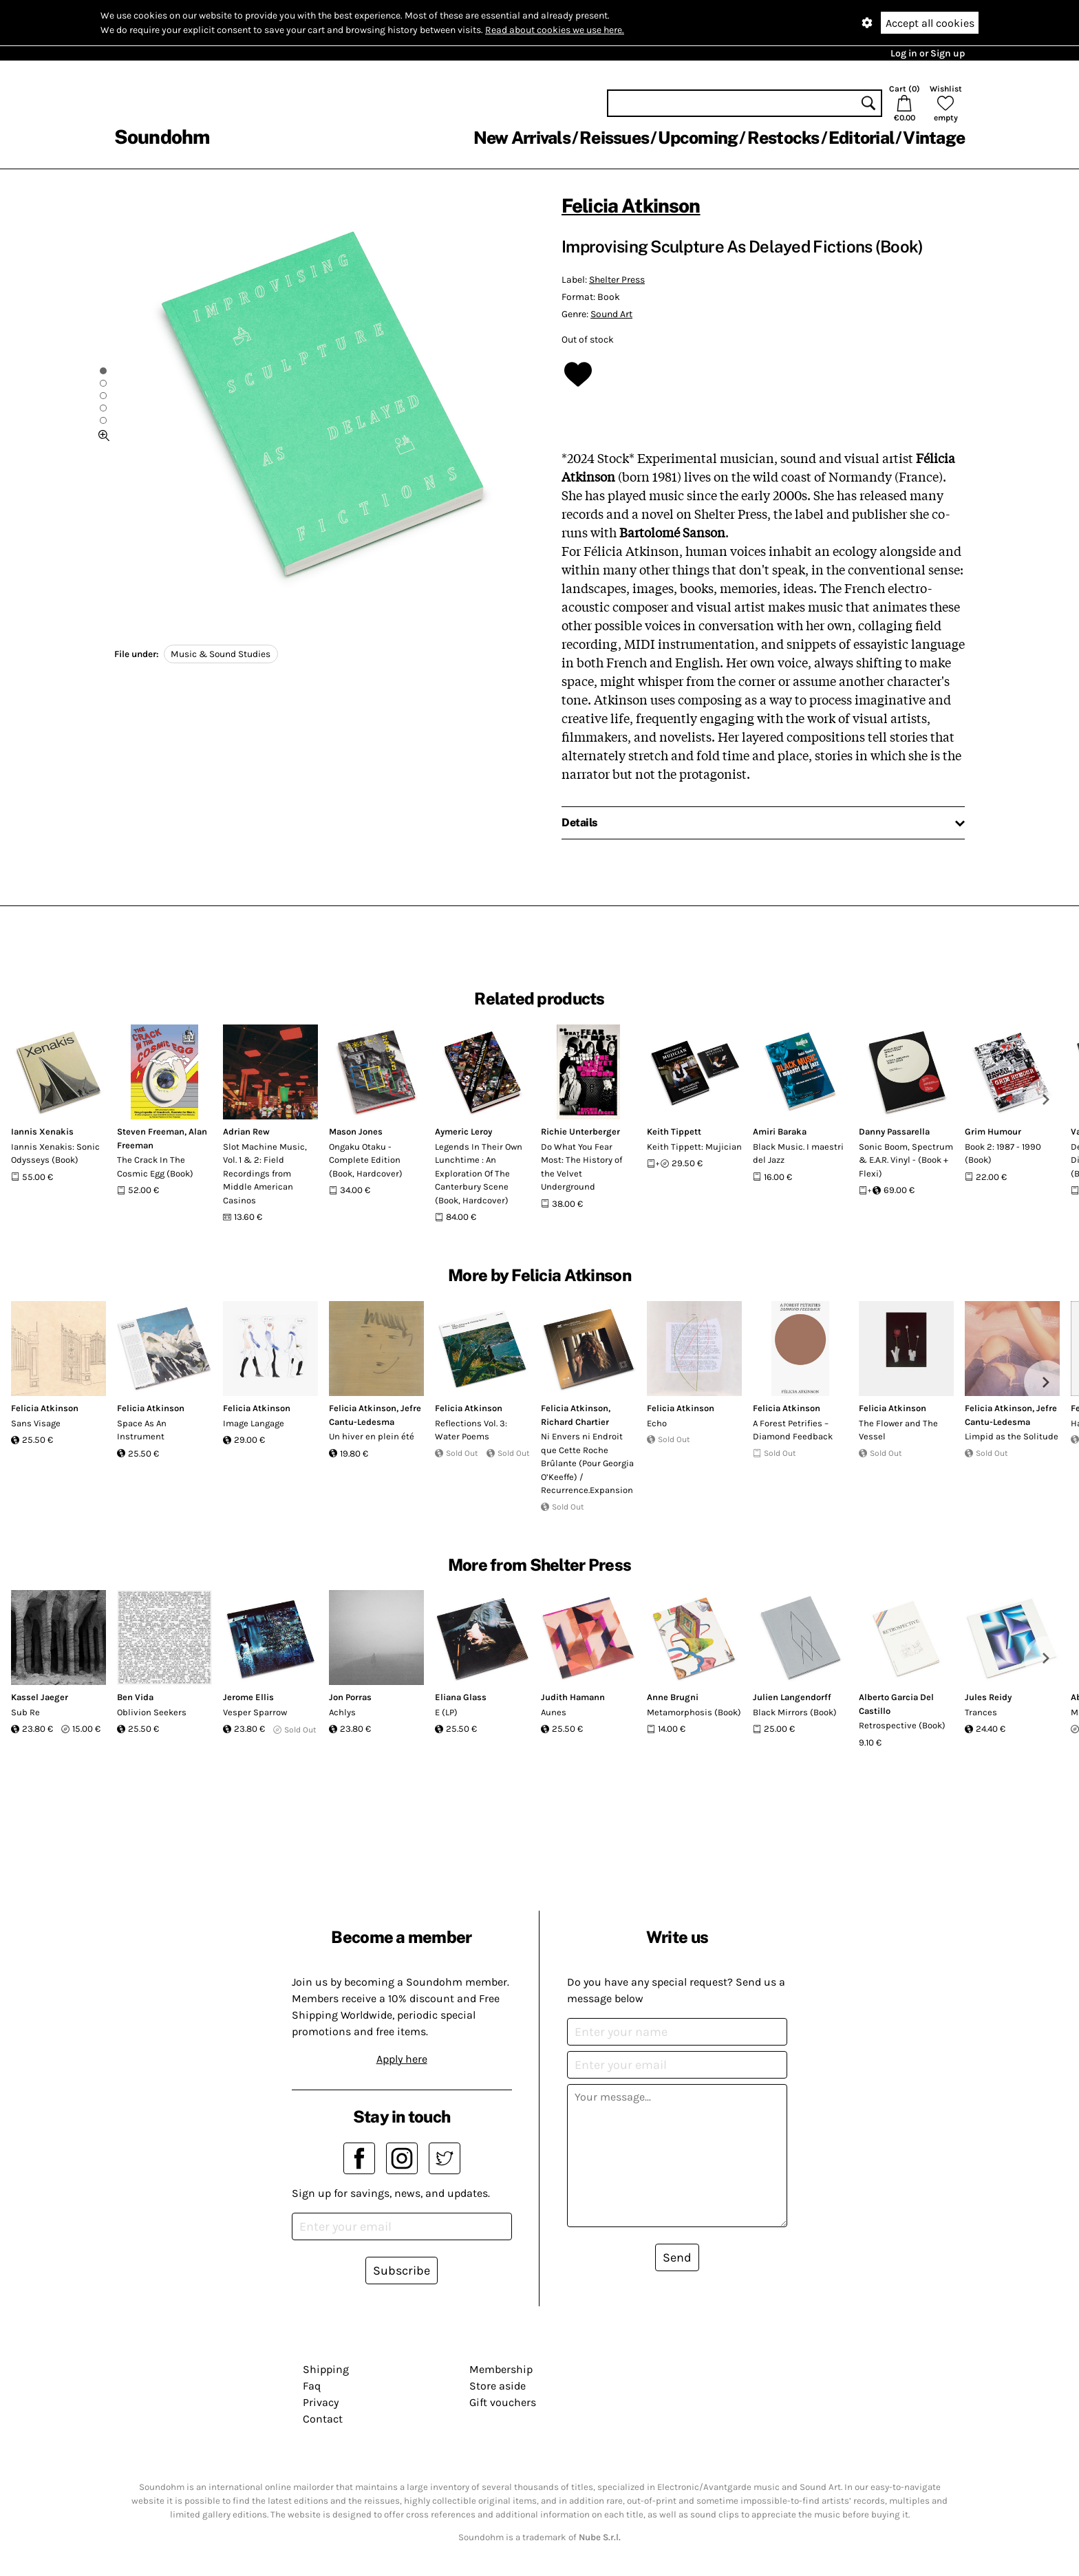  I want to click on The Crack In The Cosmic Egg (Book), so click(155, 1167).